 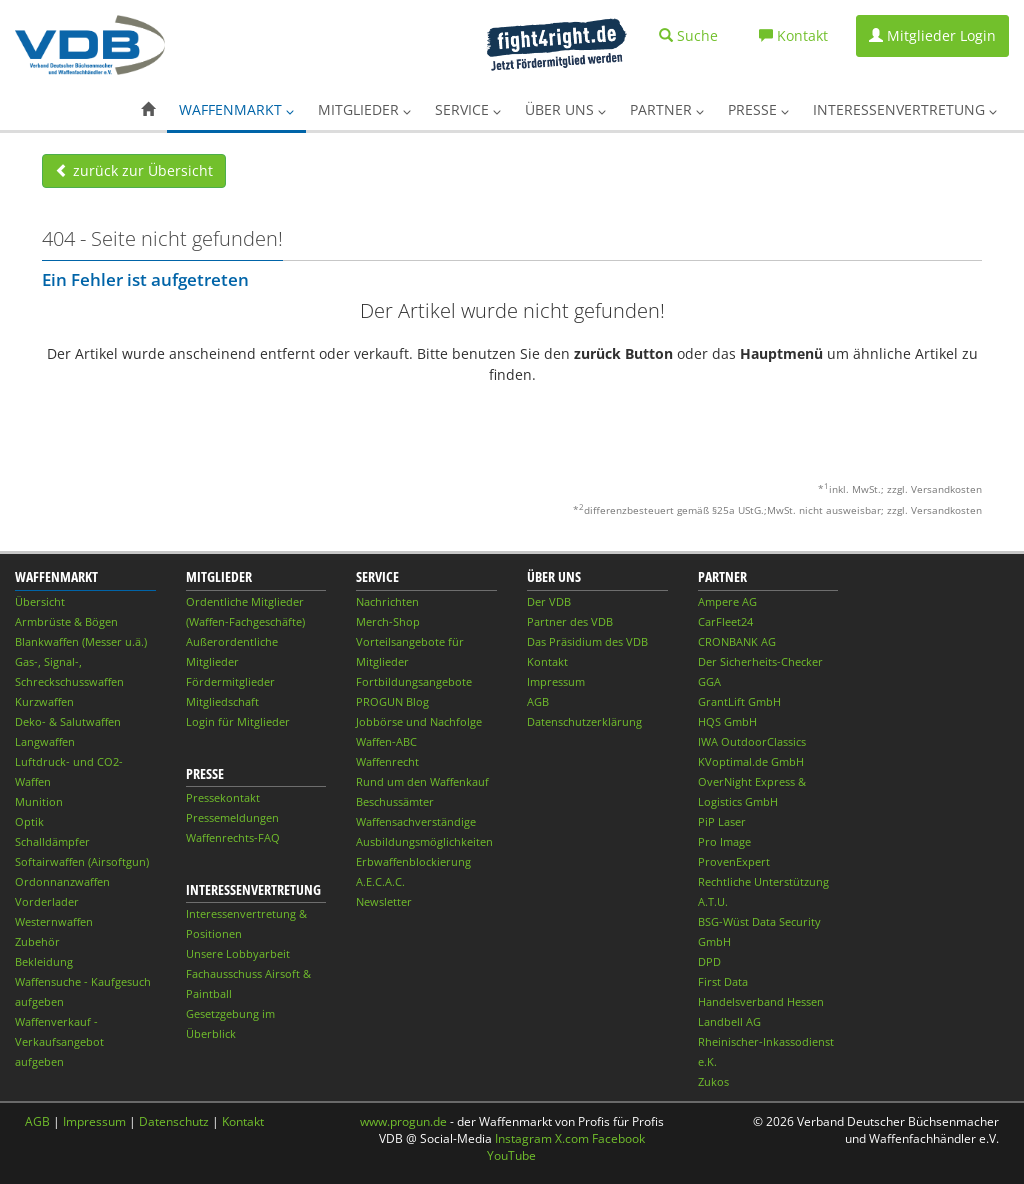 I want to click on Presse [button], so click(x=758, y=109).